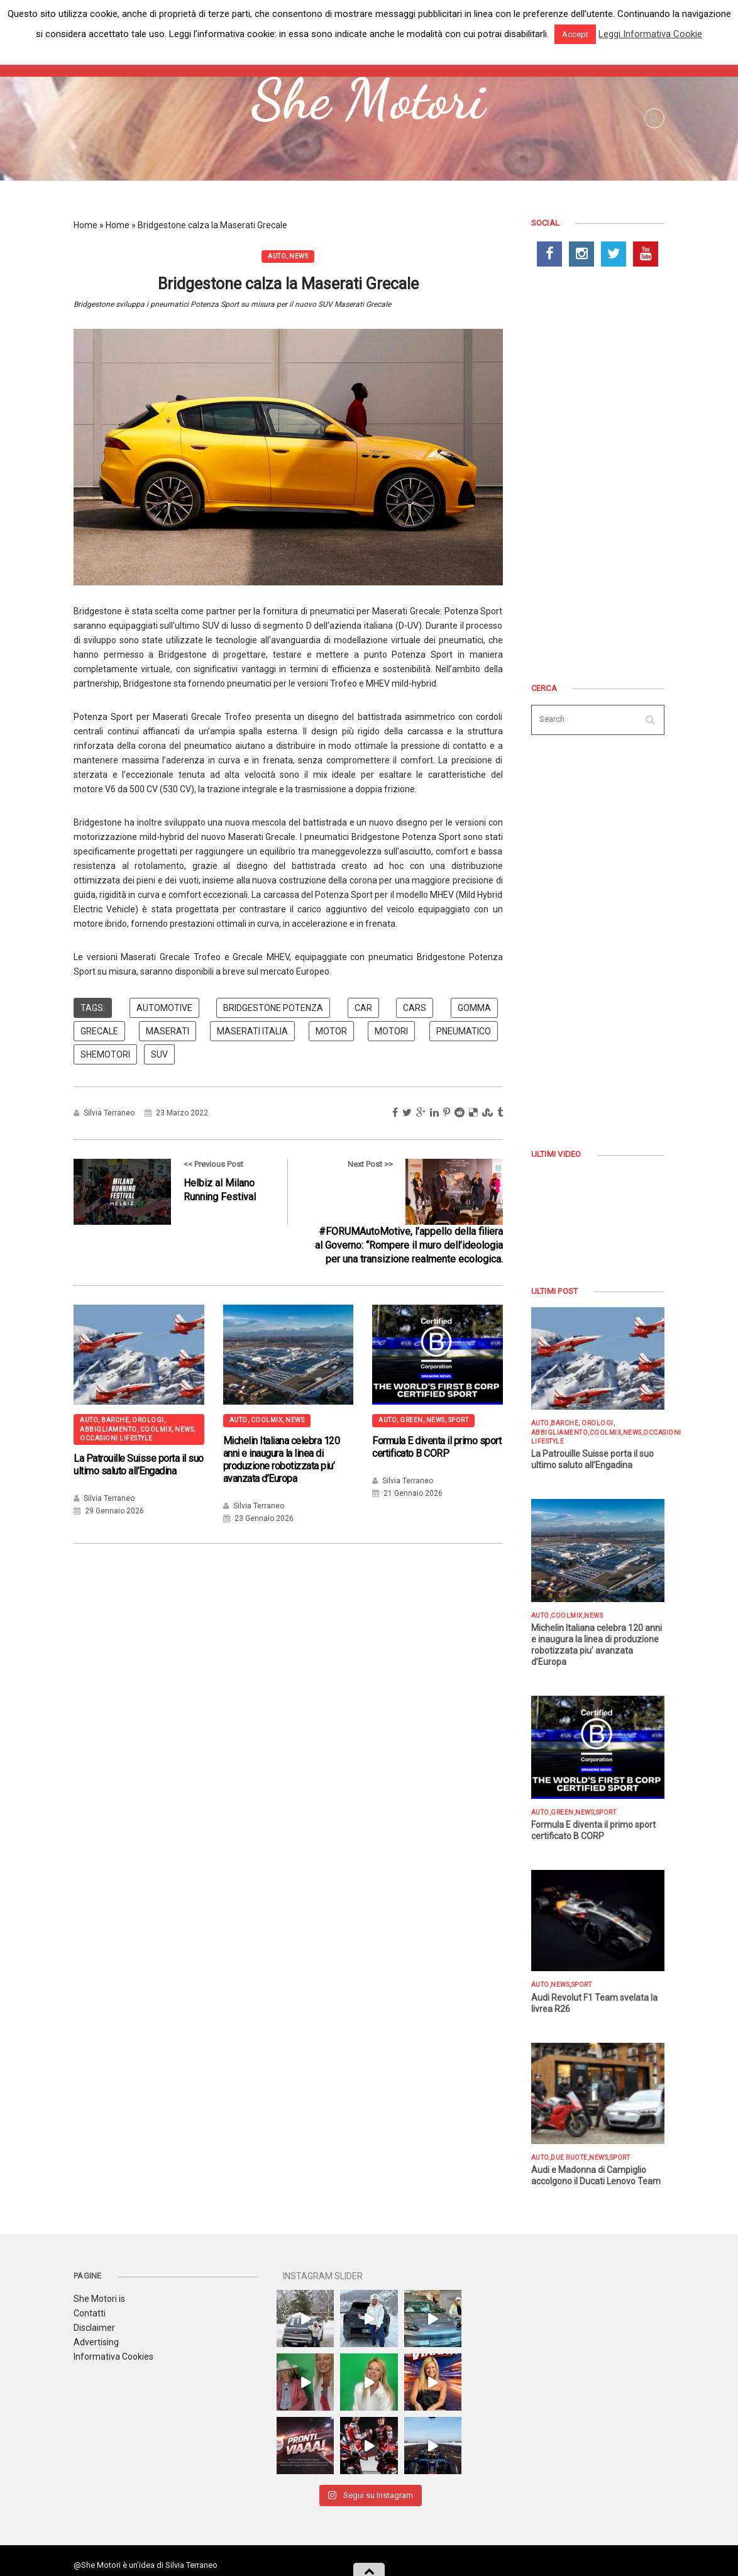 The height and width of the screenshot is (2576, 738). Describe the element at coordinates (170, 1192) in the screenshot. I see `Previous Post` at that location.